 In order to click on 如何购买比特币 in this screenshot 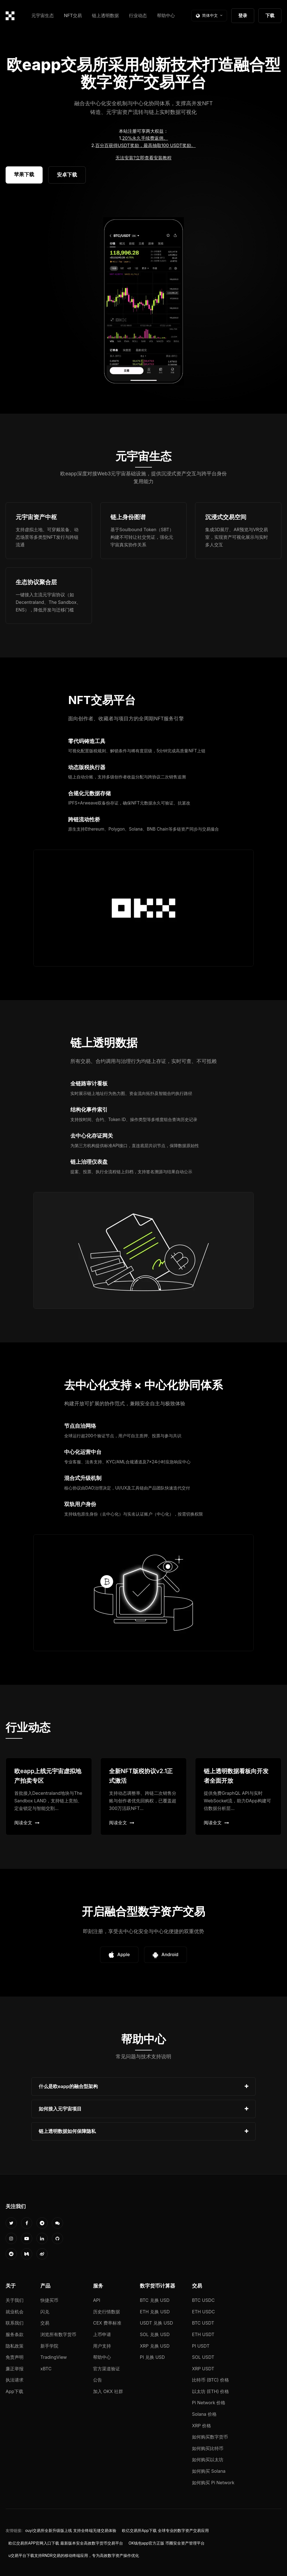, I will do `click(207, 2448)`.